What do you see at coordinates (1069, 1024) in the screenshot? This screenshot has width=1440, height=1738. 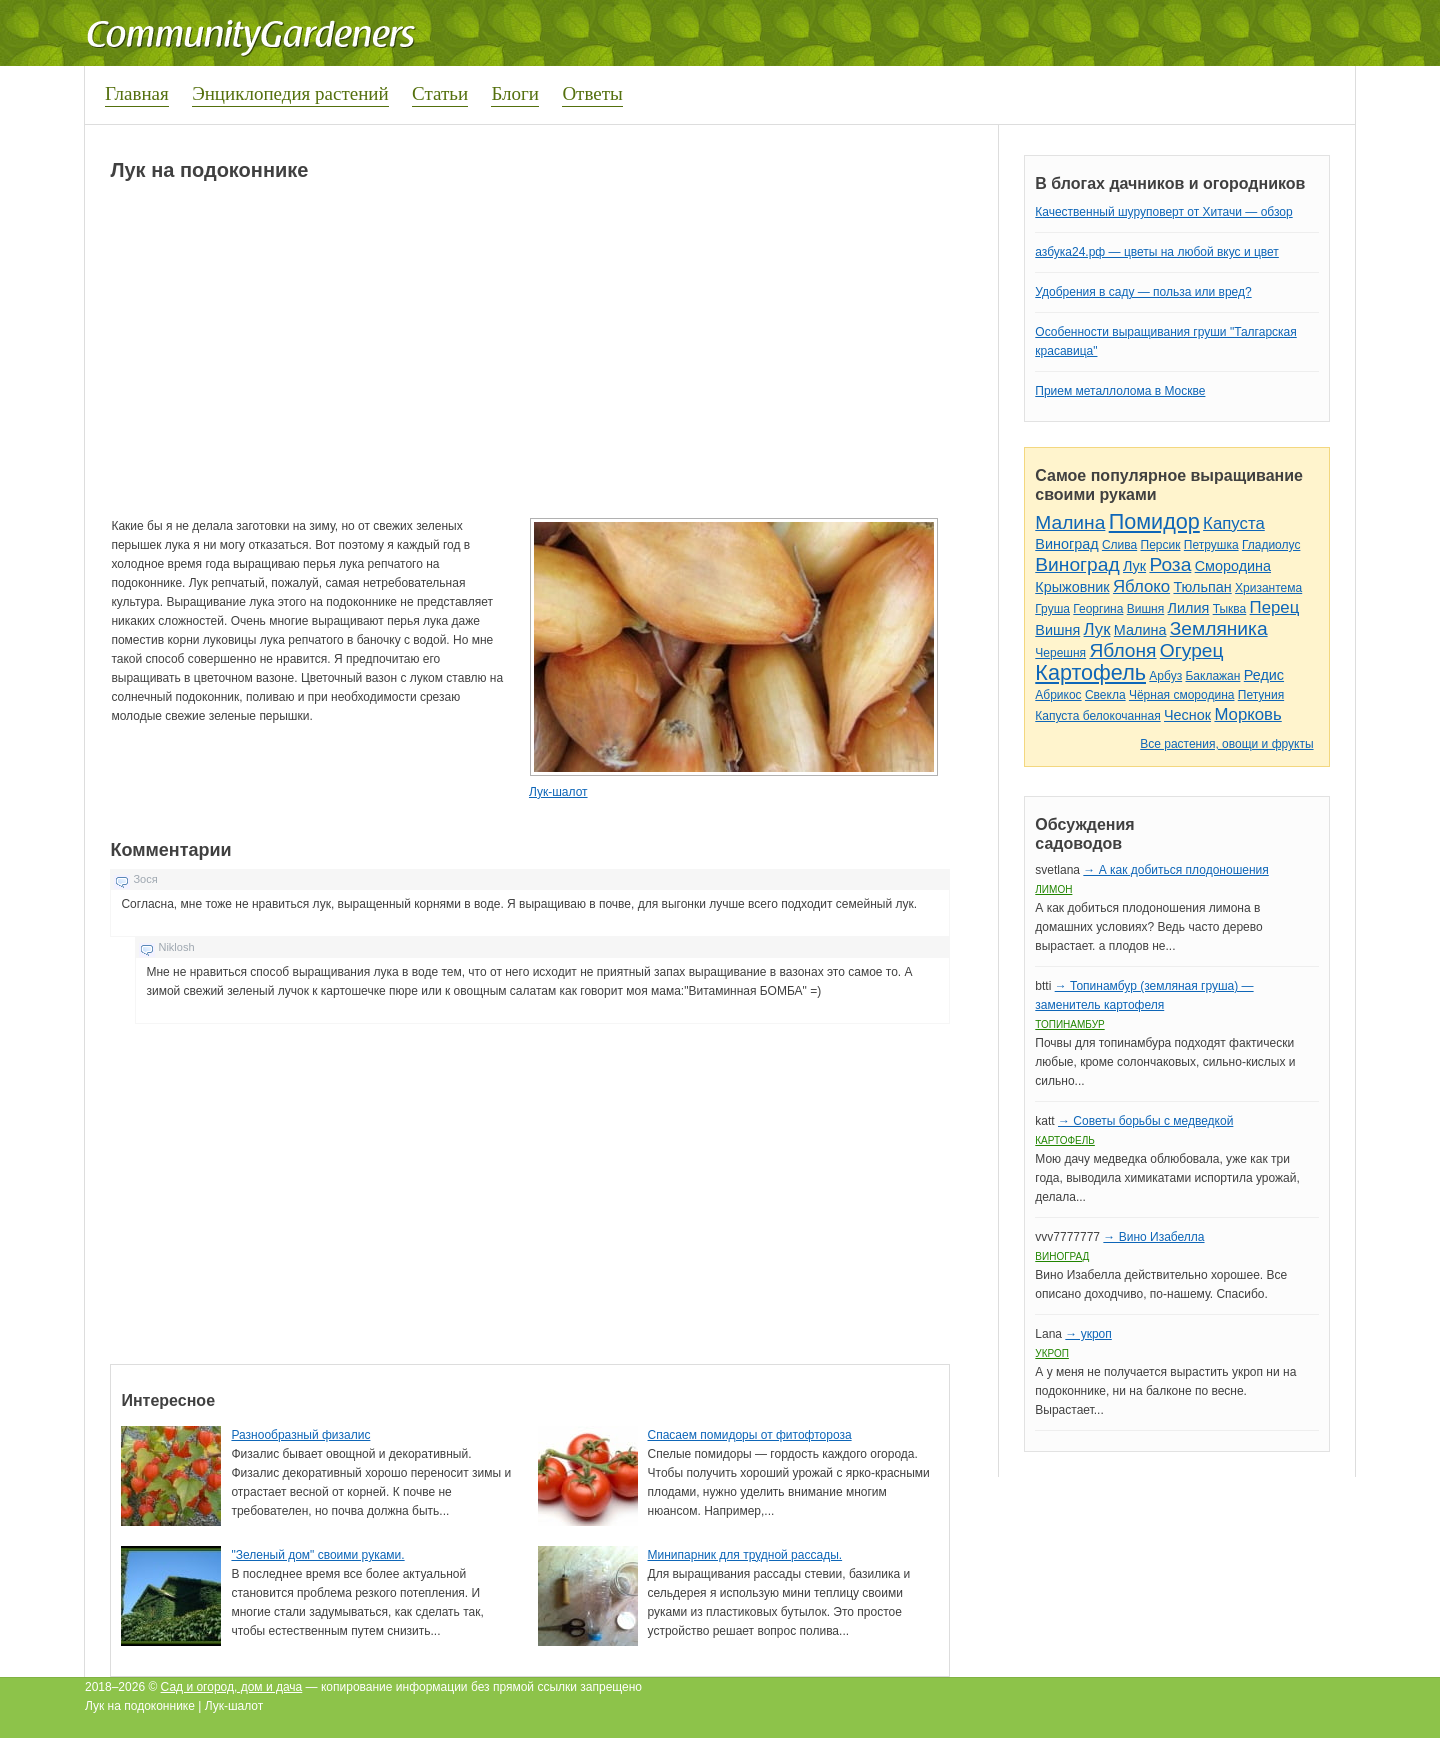 I see `Топинамбур` at bounding box center [1069, 1024].